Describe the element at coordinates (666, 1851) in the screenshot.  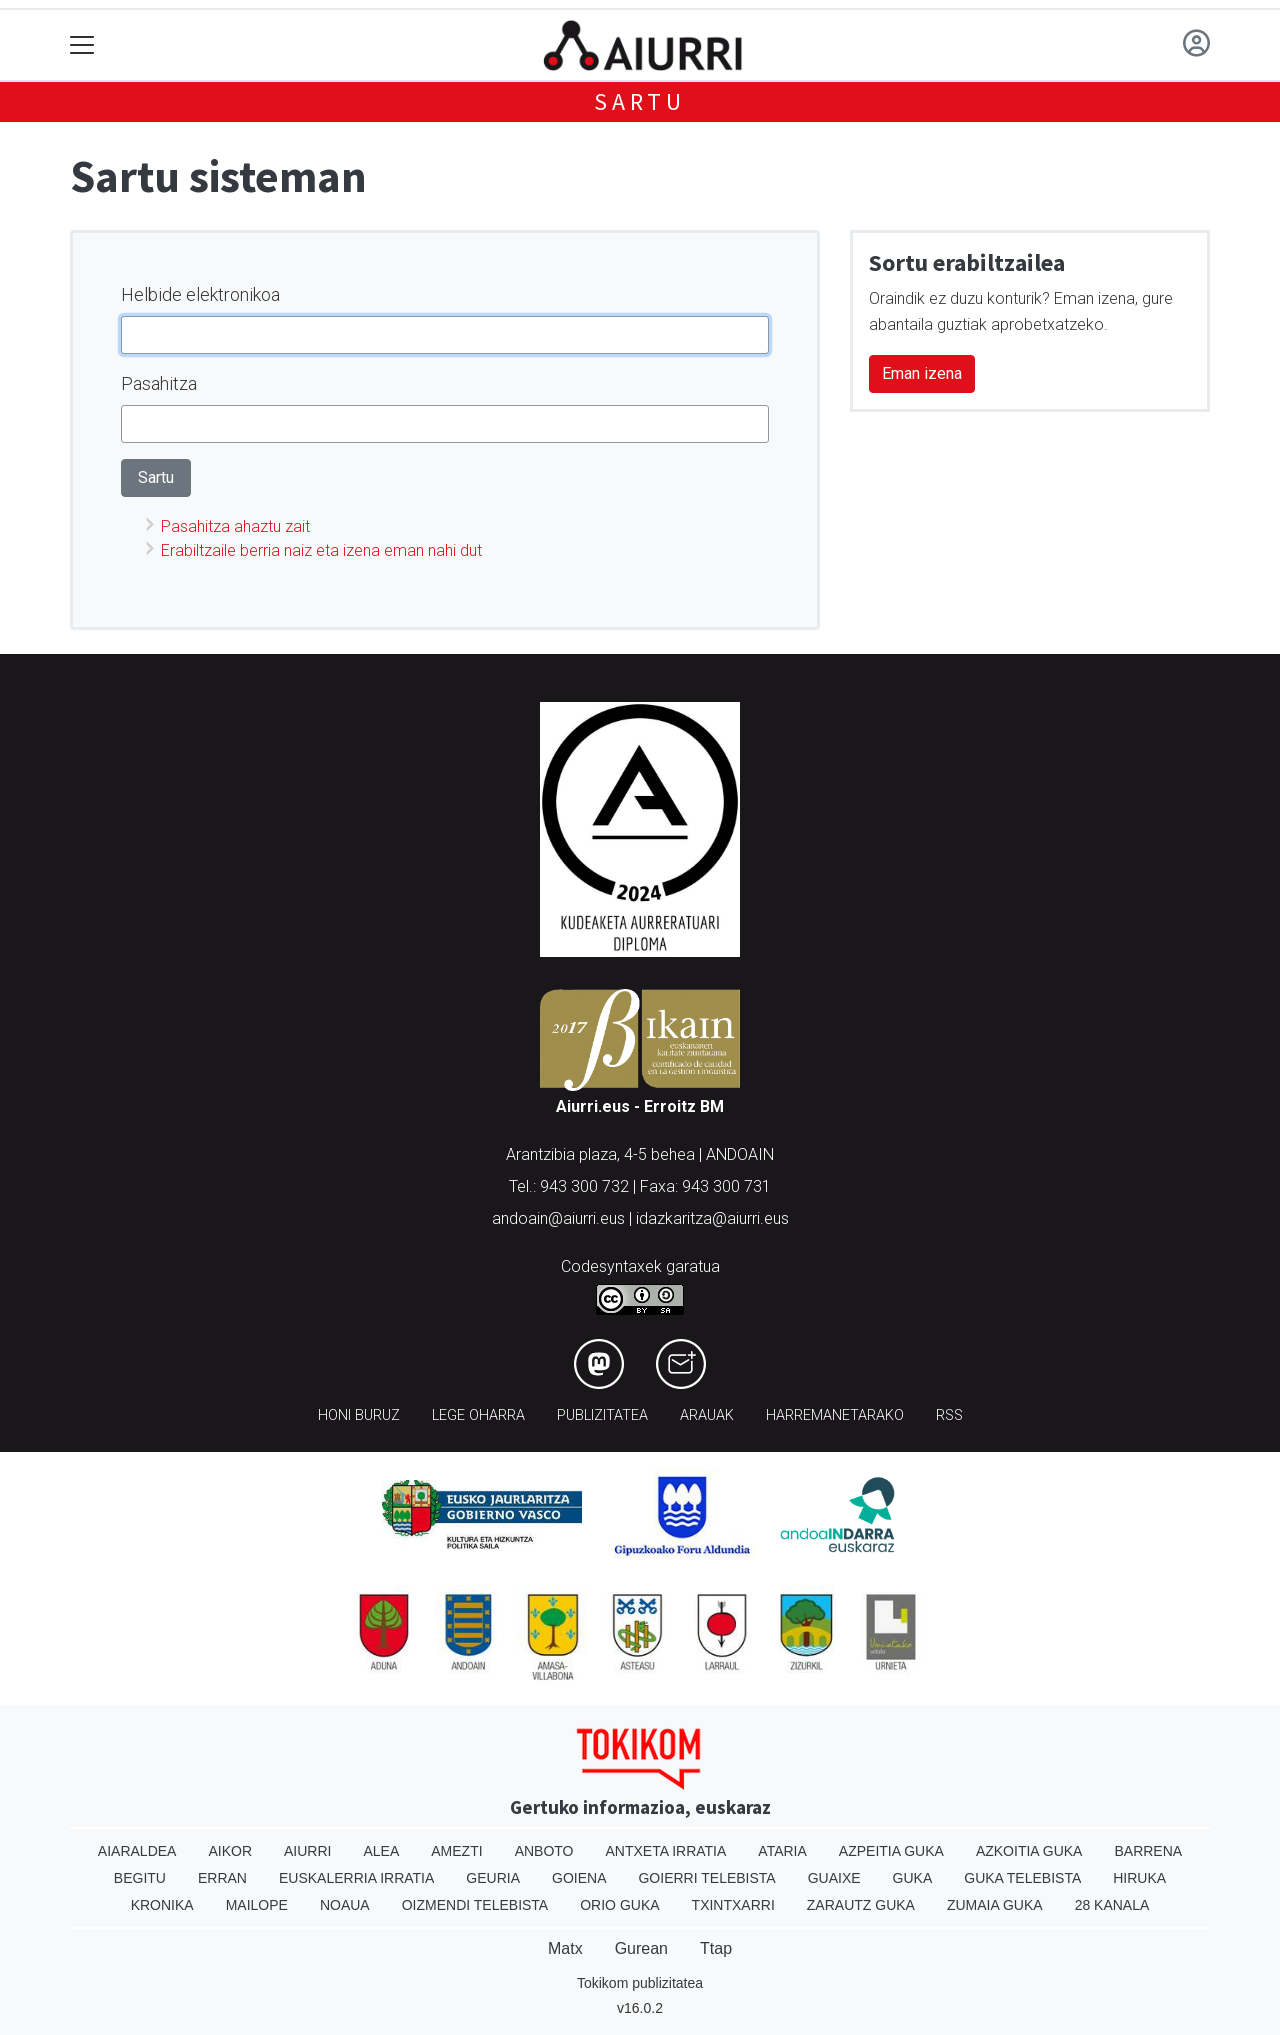
I see `Antxeta irratia` at that location.